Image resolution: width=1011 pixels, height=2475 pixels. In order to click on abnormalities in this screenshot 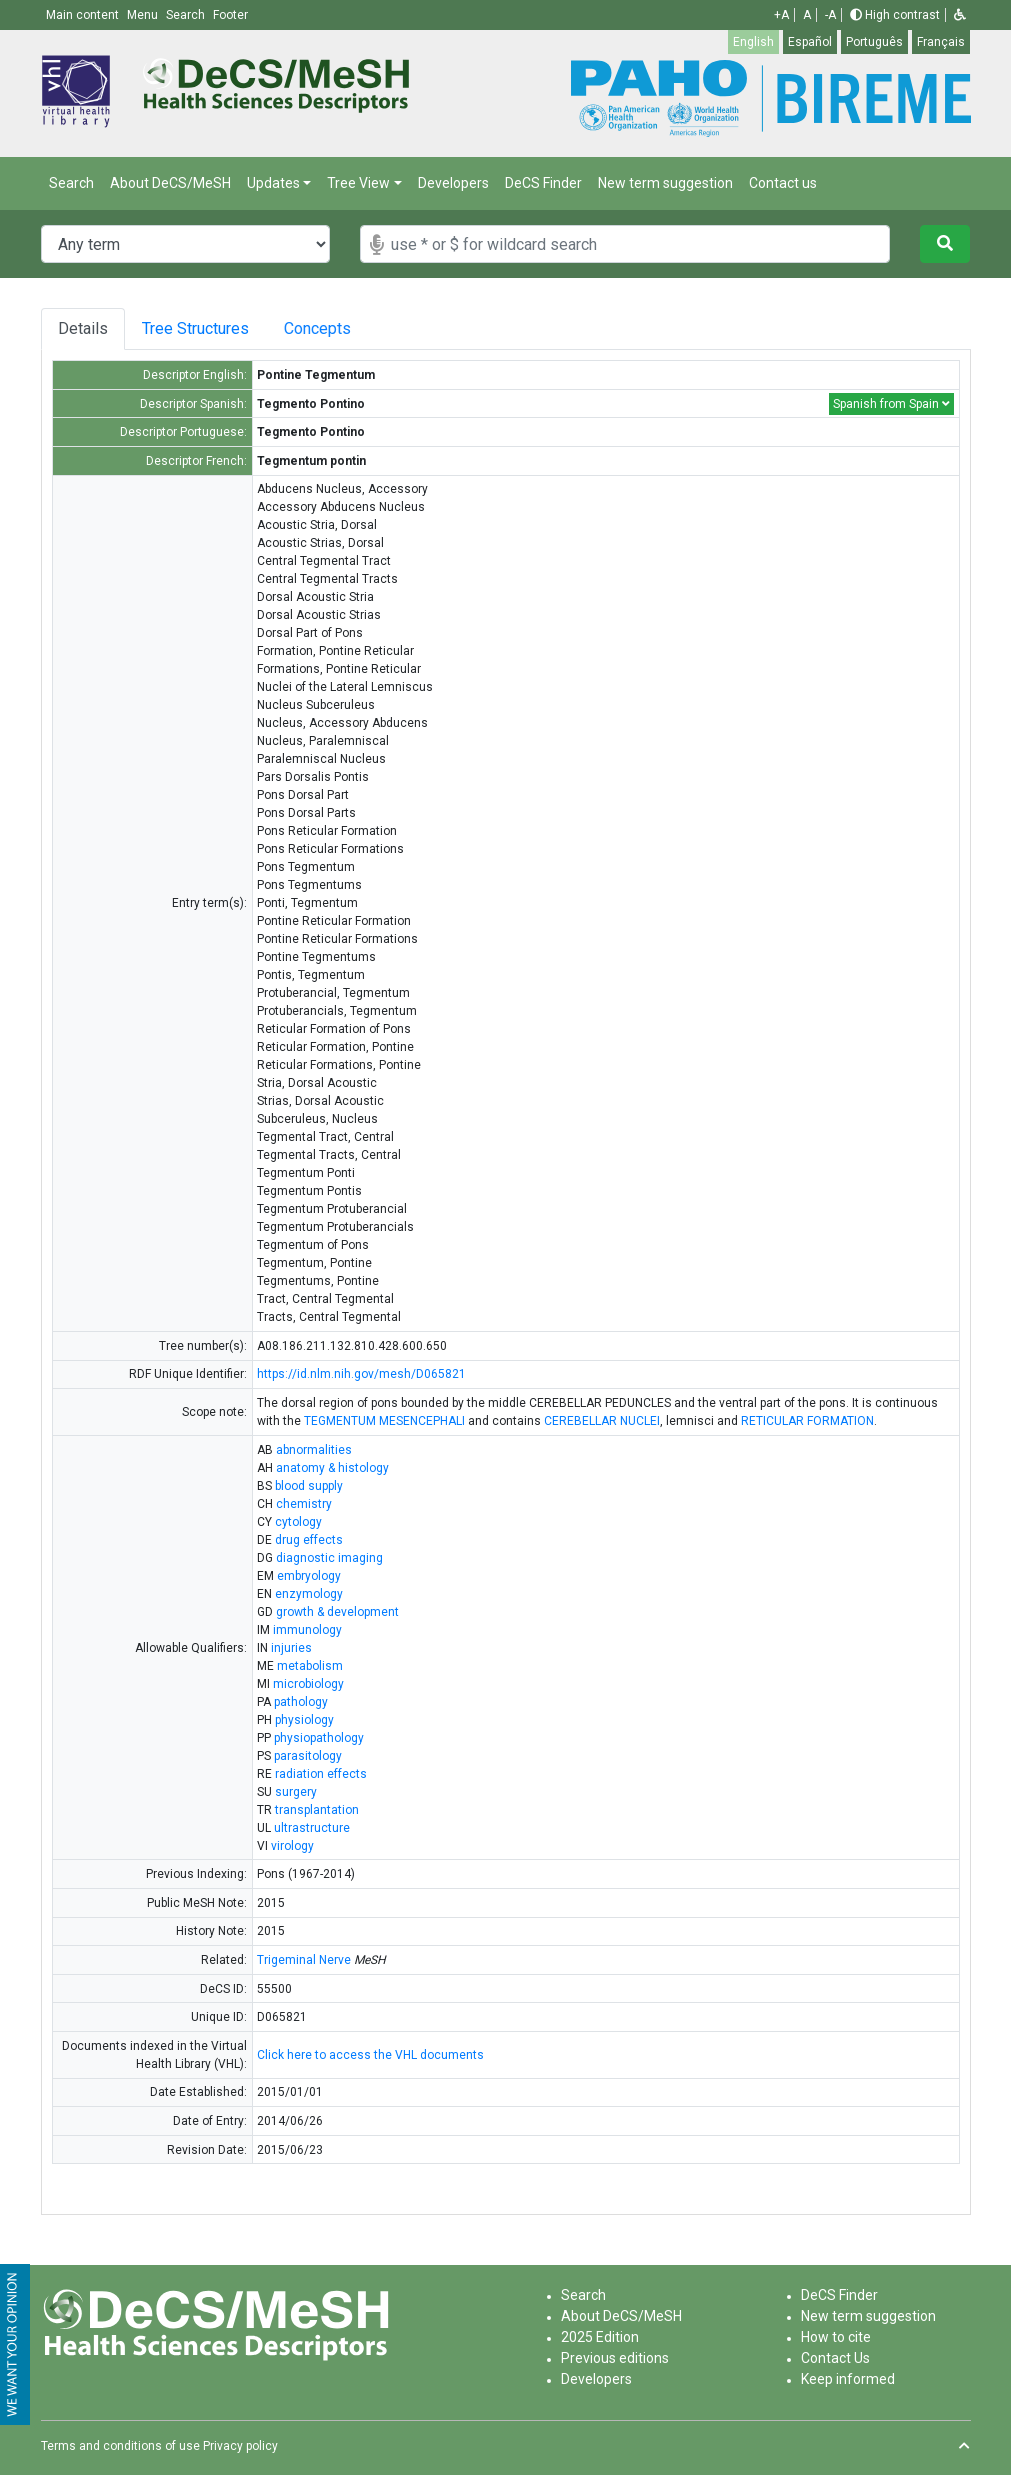, I will do `click(314, 1450)`.